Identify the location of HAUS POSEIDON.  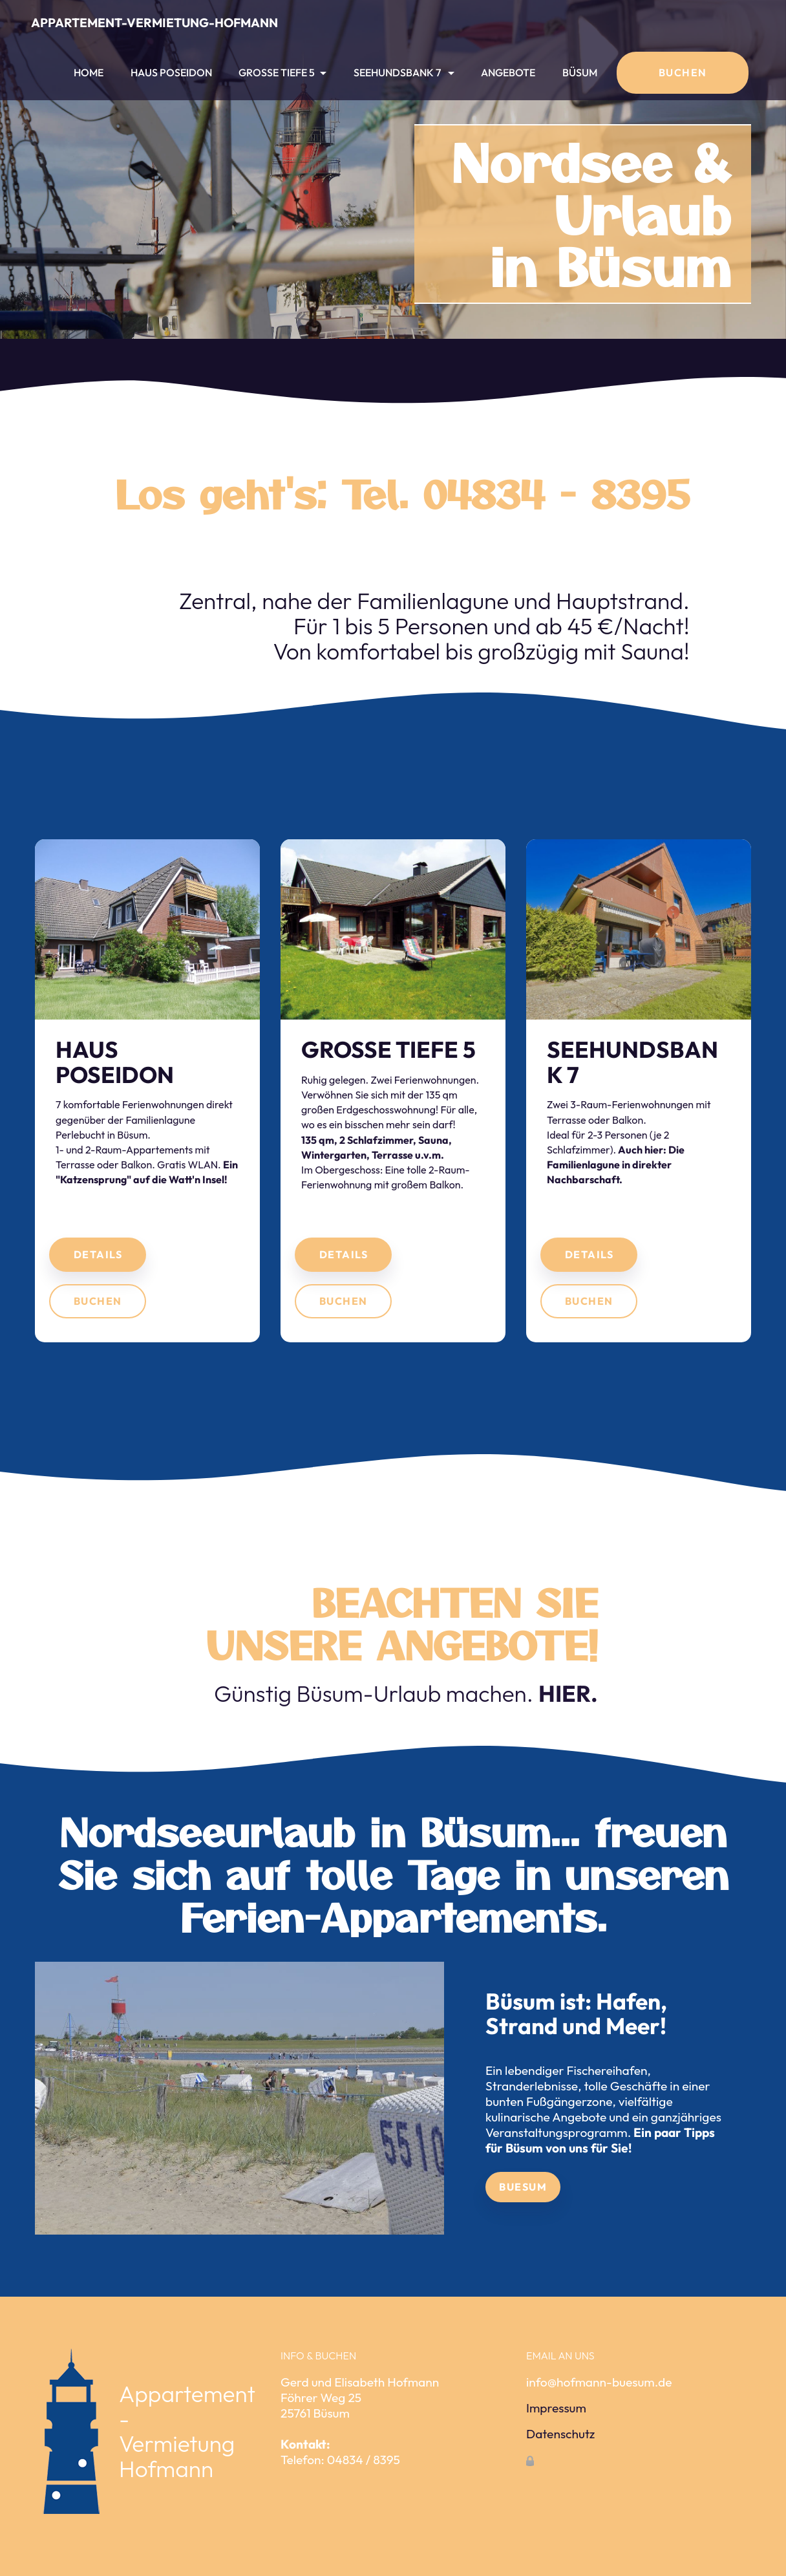
(171, 72).